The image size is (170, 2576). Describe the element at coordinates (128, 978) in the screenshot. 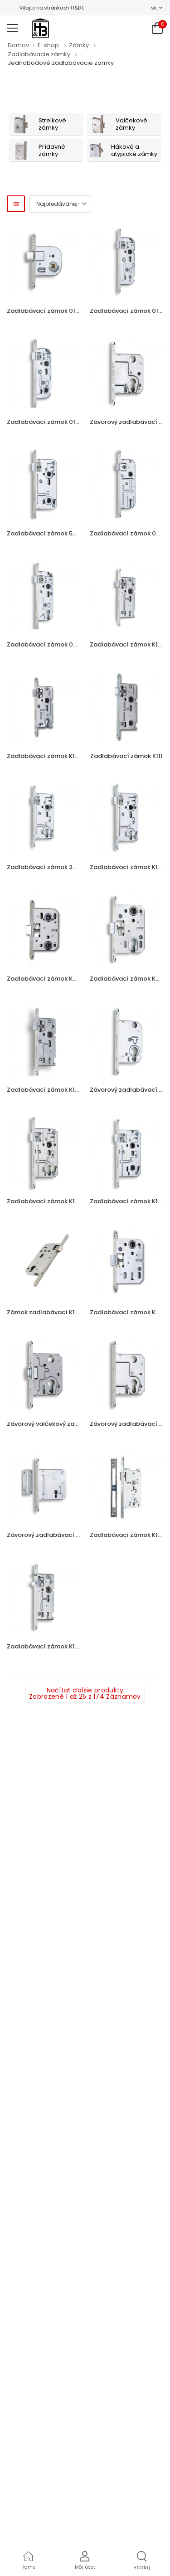

I see `Zadlabávací zámok K052` at that location.